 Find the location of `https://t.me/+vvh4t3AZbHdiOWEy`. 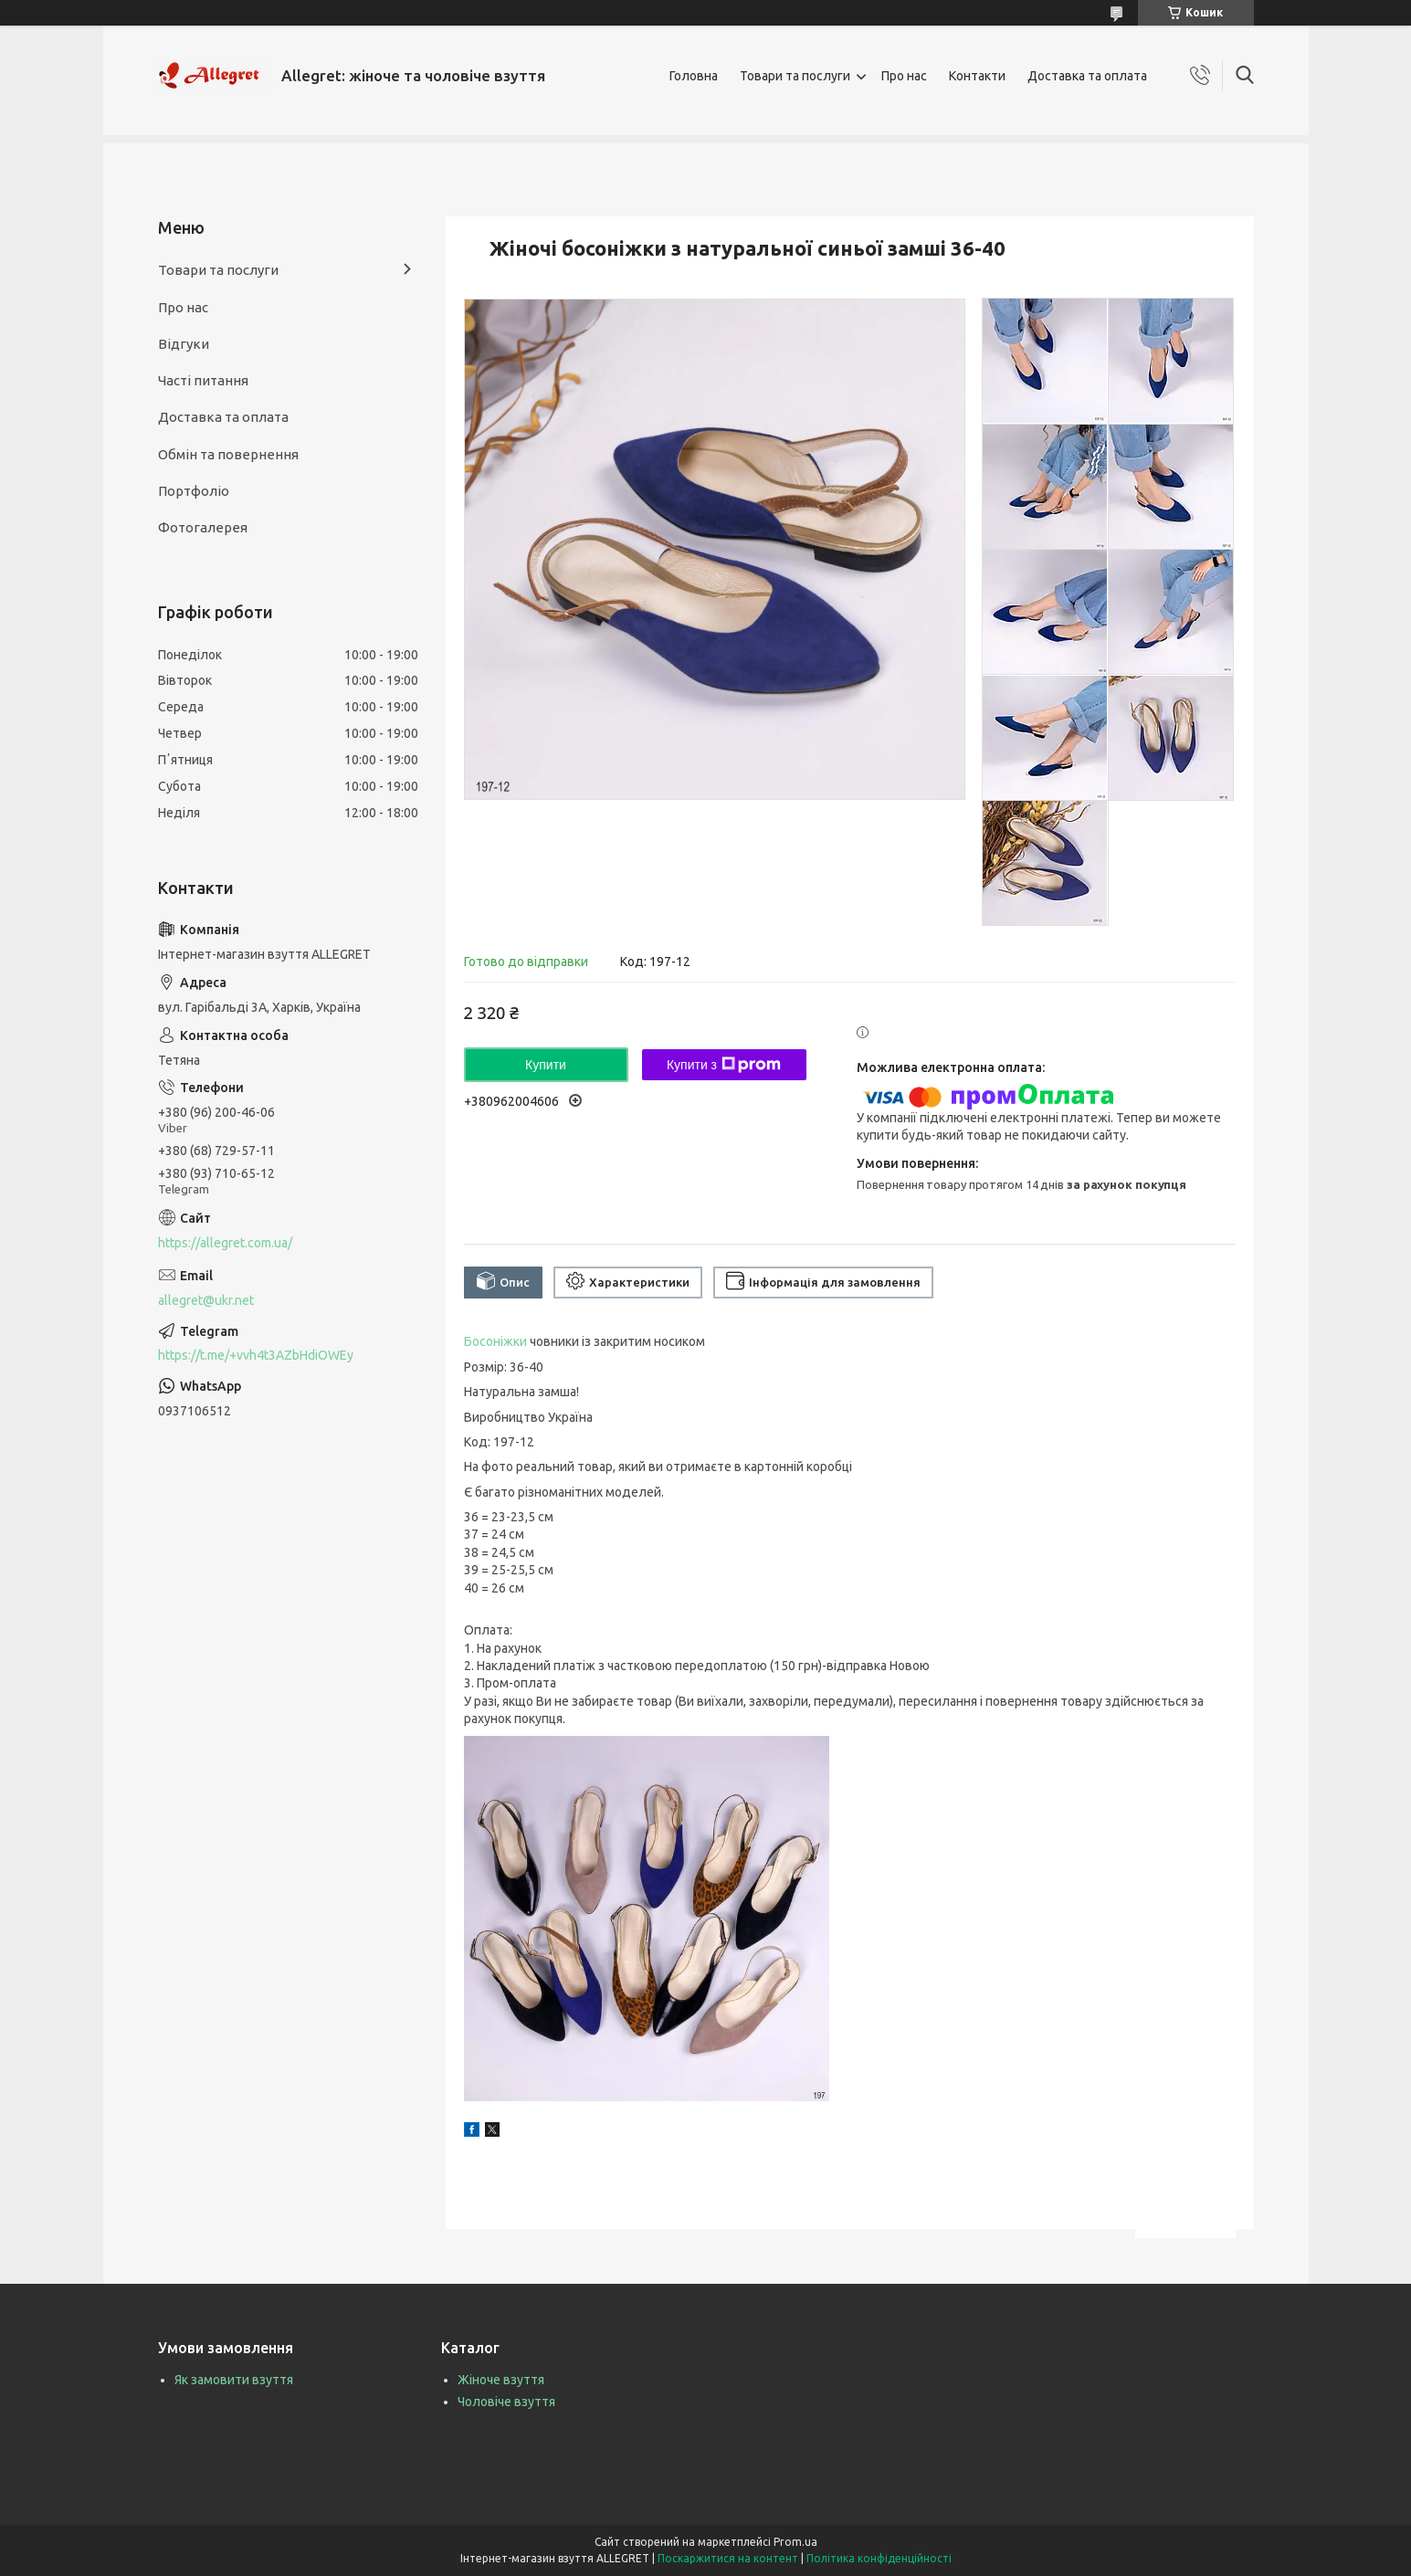

https://t.me/+vvh4t3AZbHdiOWEy is located at coordinates (255, 1355).